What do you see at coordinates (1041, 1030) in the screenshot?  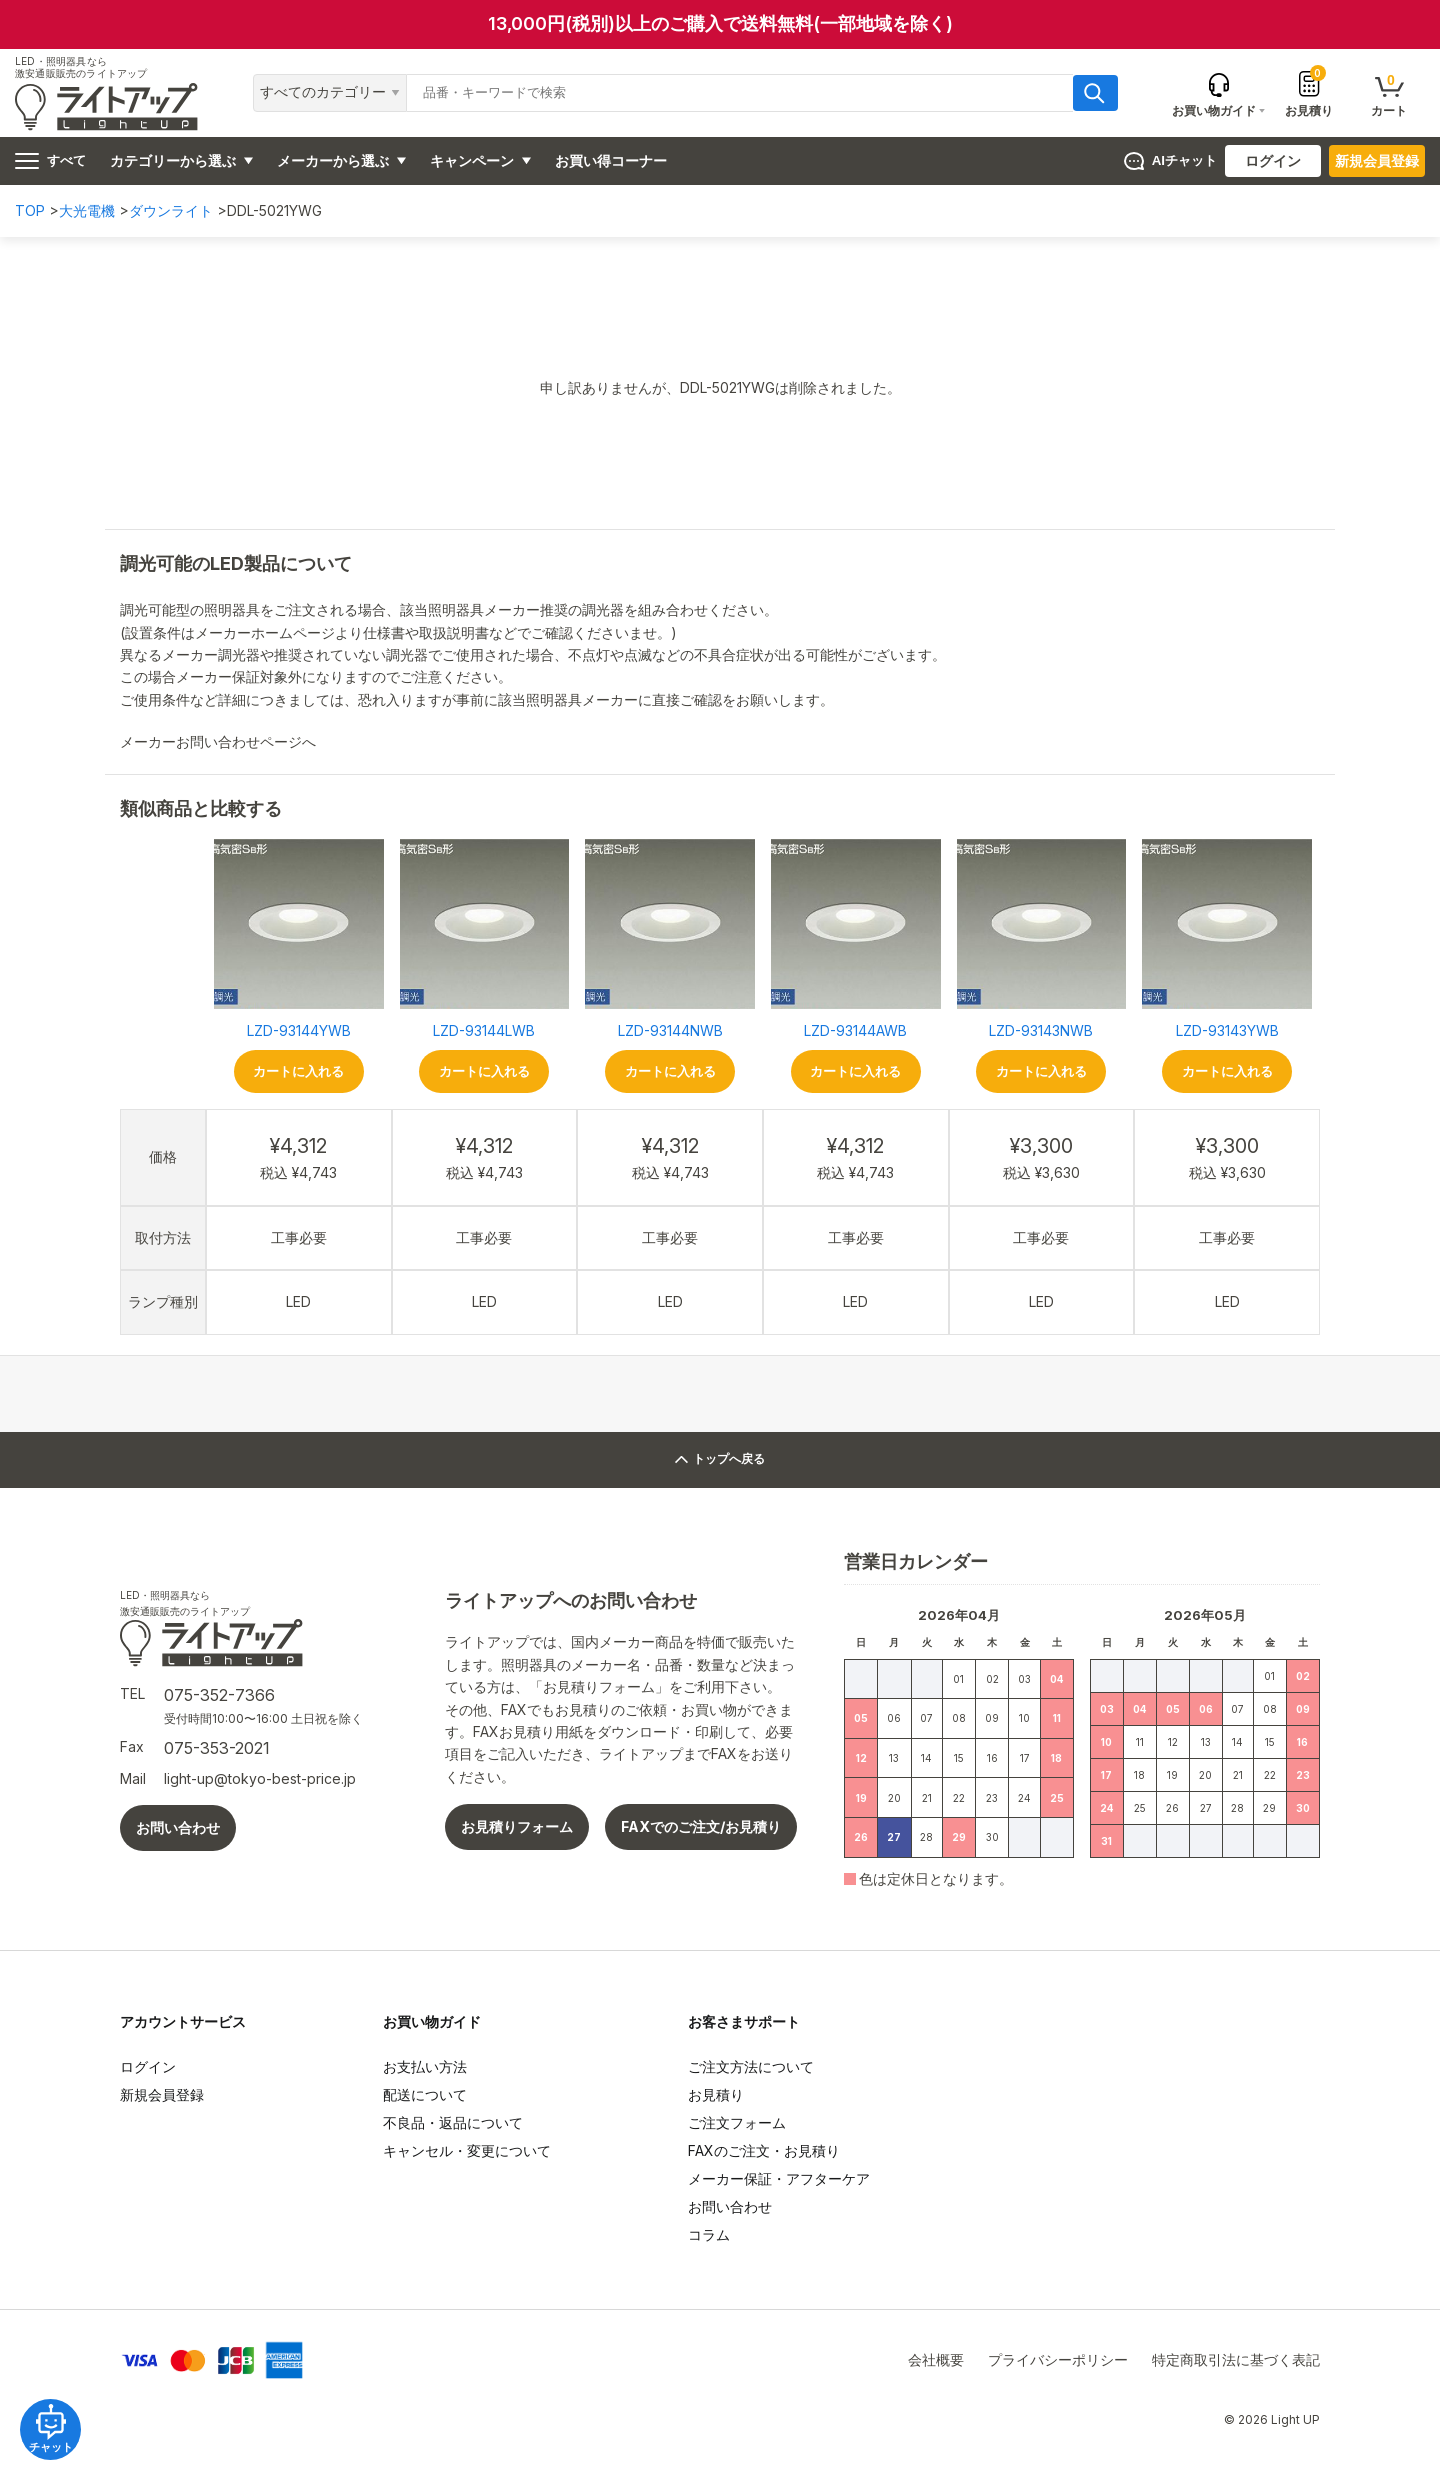 I see `LZD-93143NWB` at bounding box center [1041, 1030].